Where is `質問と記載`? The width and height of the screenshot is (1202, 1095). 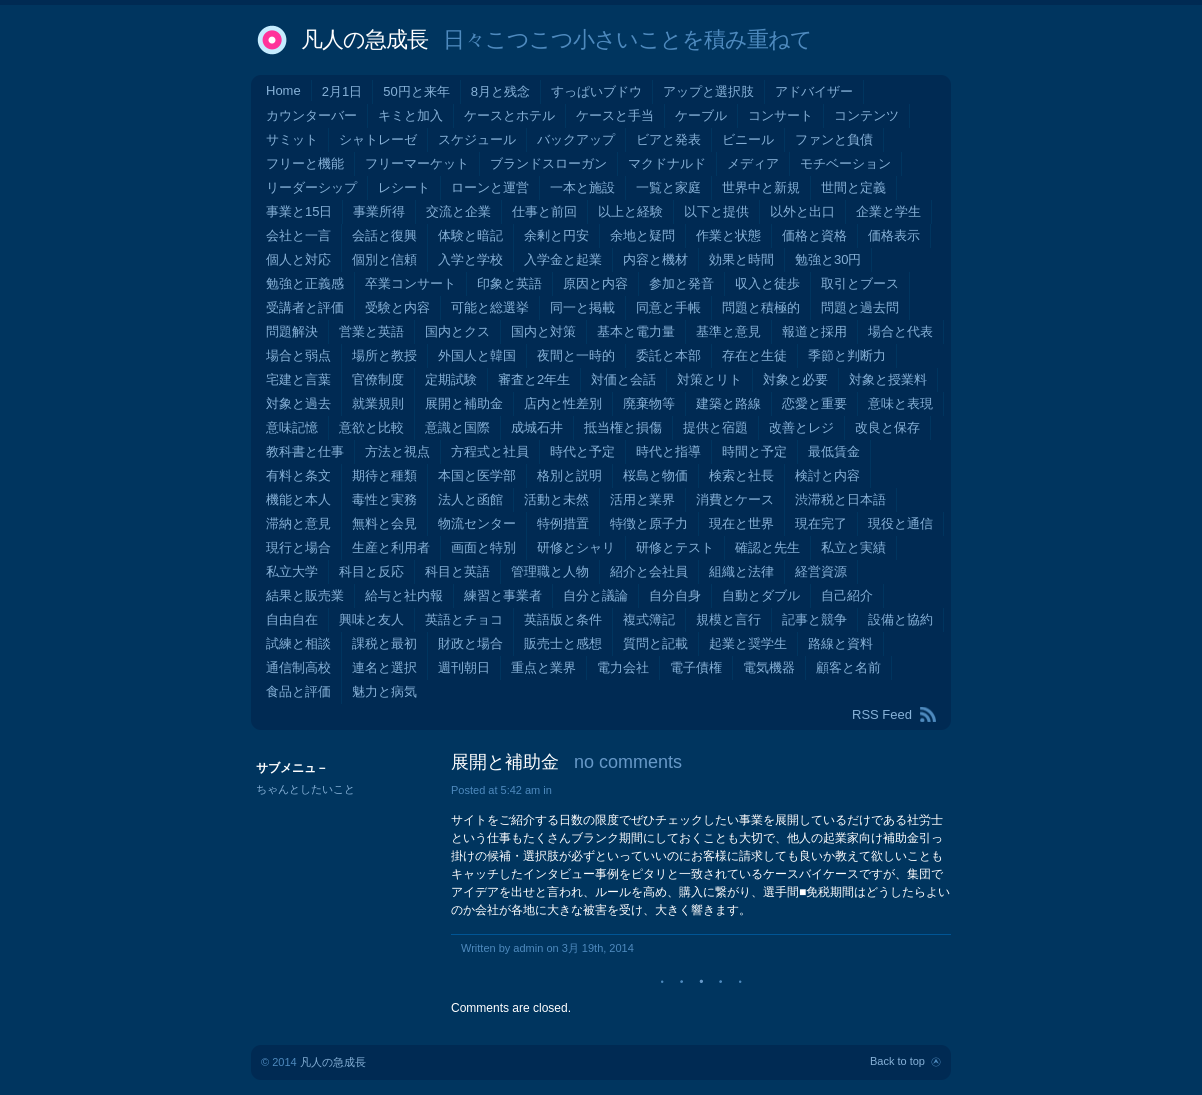 質問と記載 is located at coordinates (655, 643).